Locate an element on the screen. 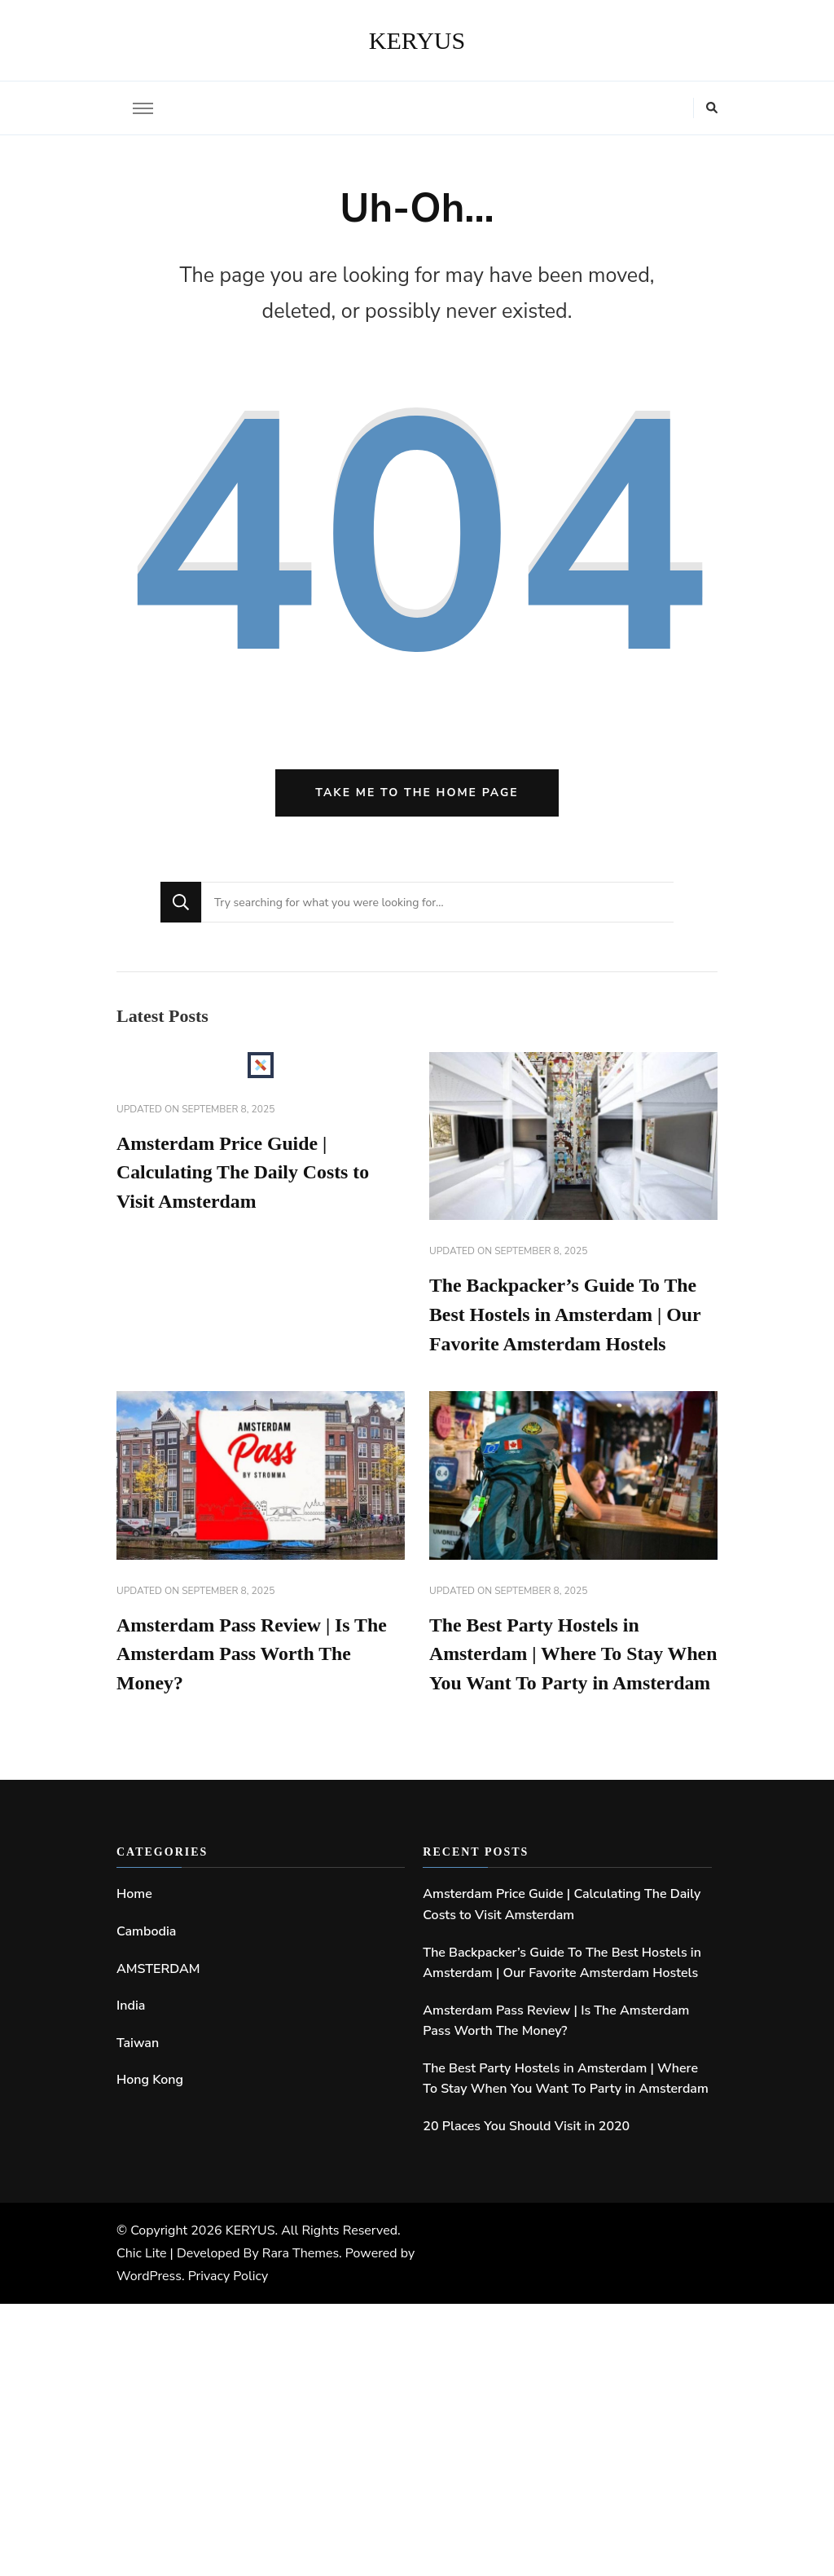 This screenshot has height=2576, width=834. WordPress is located at coordinates (149, 2308).